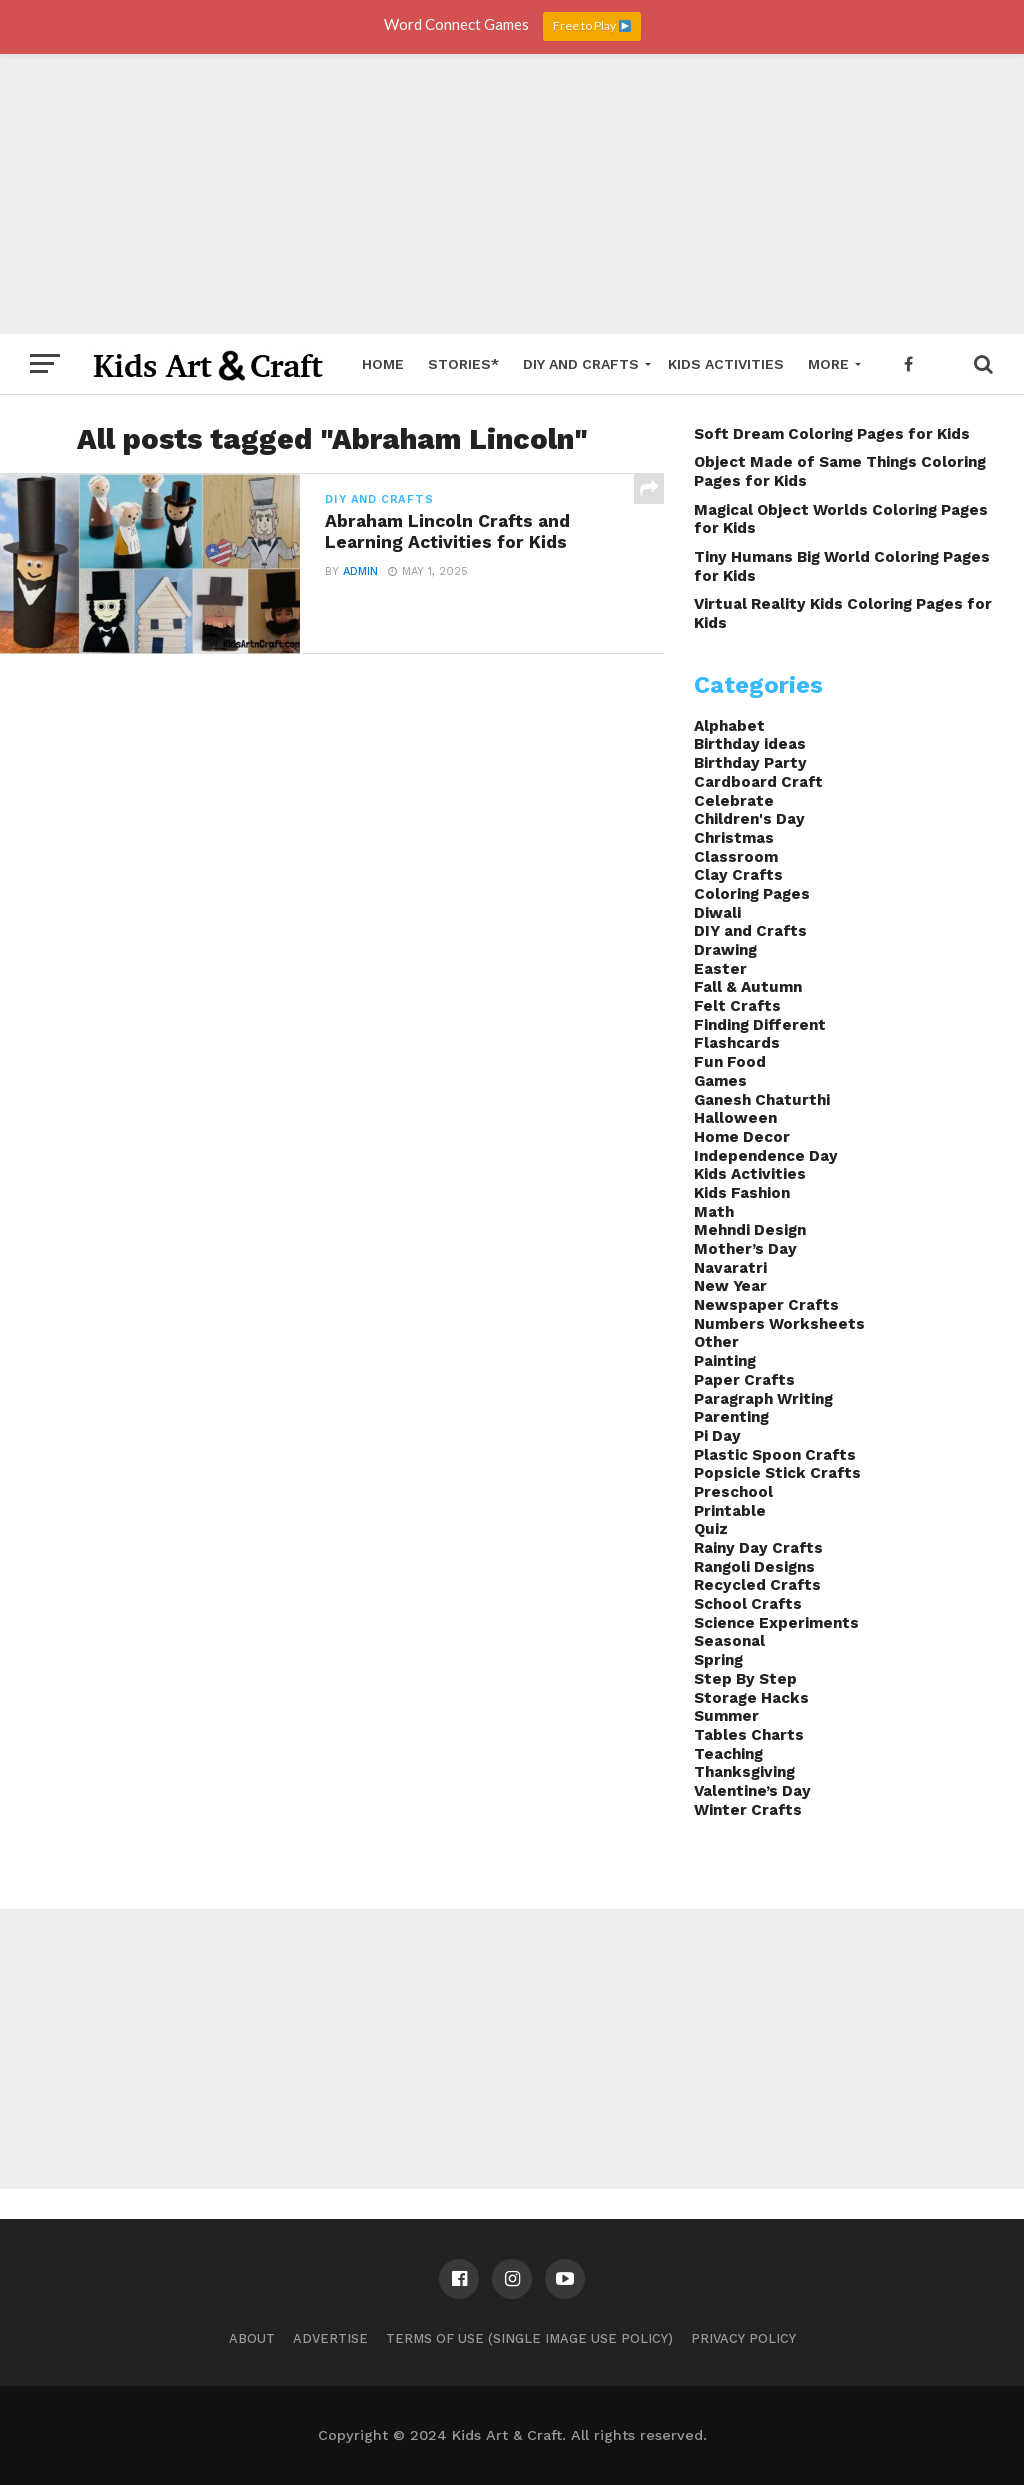  Describe the element at coordinates (730, 1511) in the screenshot. I see `Printable` at that location.